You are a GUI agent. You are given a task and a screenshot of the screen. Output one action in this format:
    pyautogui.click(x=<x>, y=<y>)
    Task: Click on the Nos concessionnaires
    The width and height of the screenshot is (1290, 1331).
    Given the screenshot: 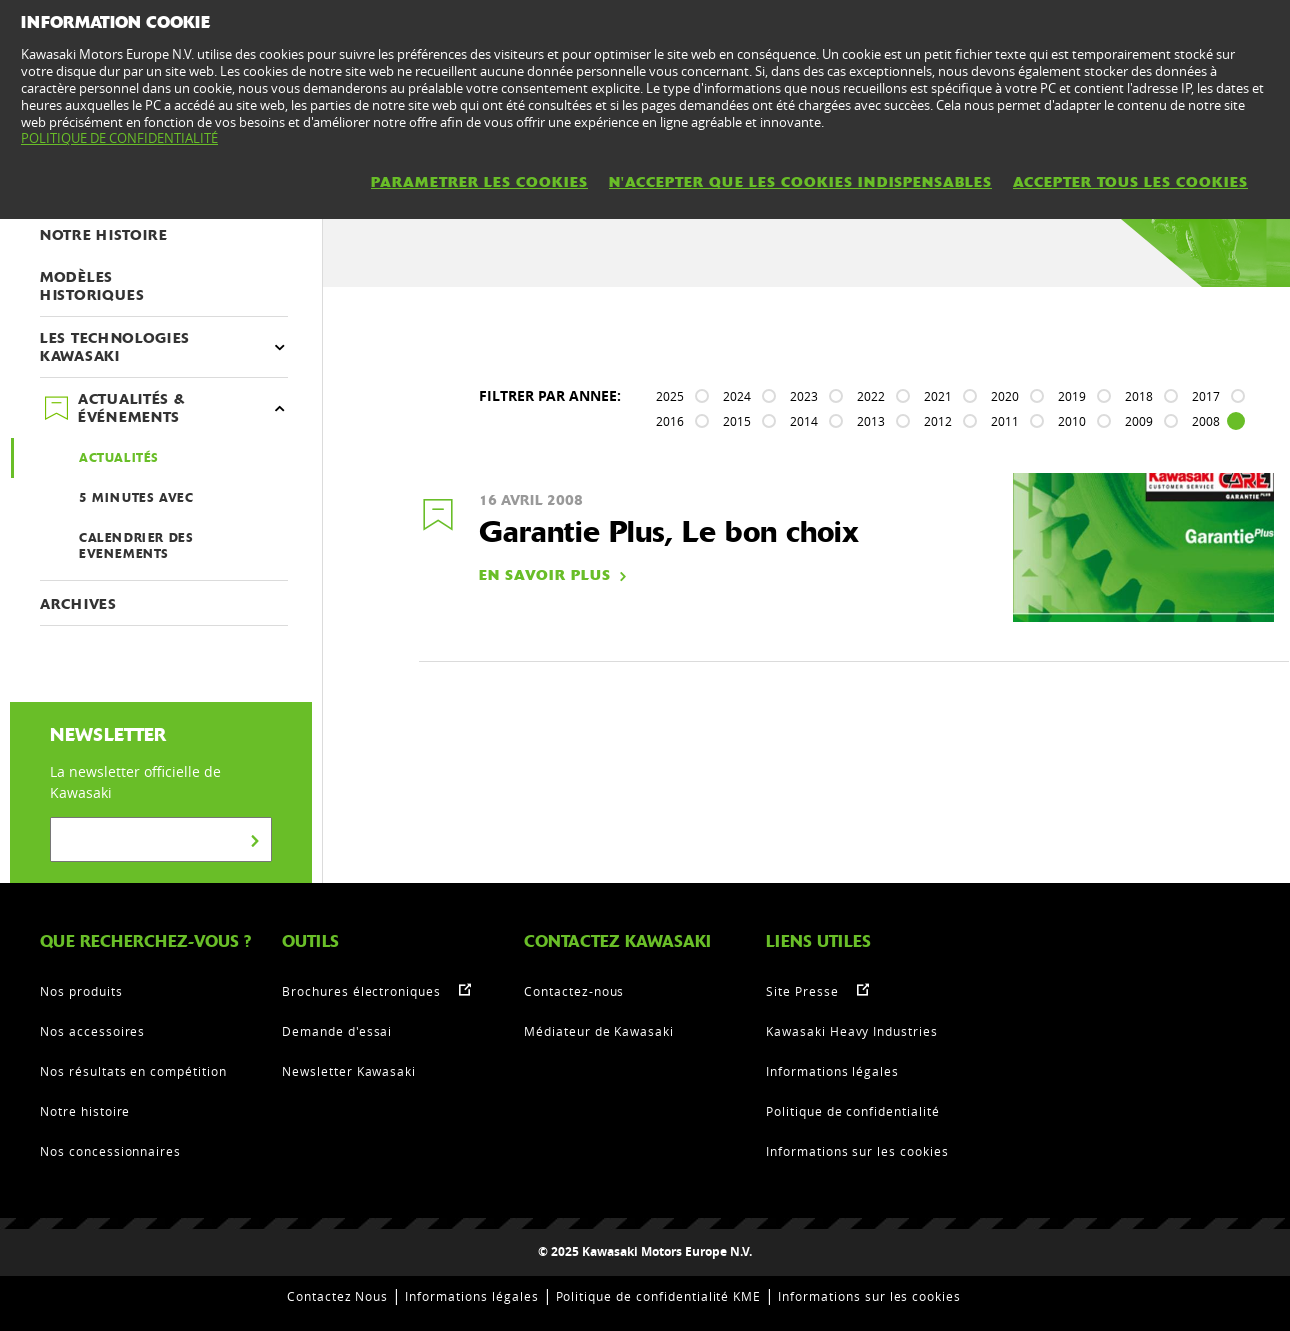 What is the action you would take?
    pyautogui.click(x=110, y=1151)
    